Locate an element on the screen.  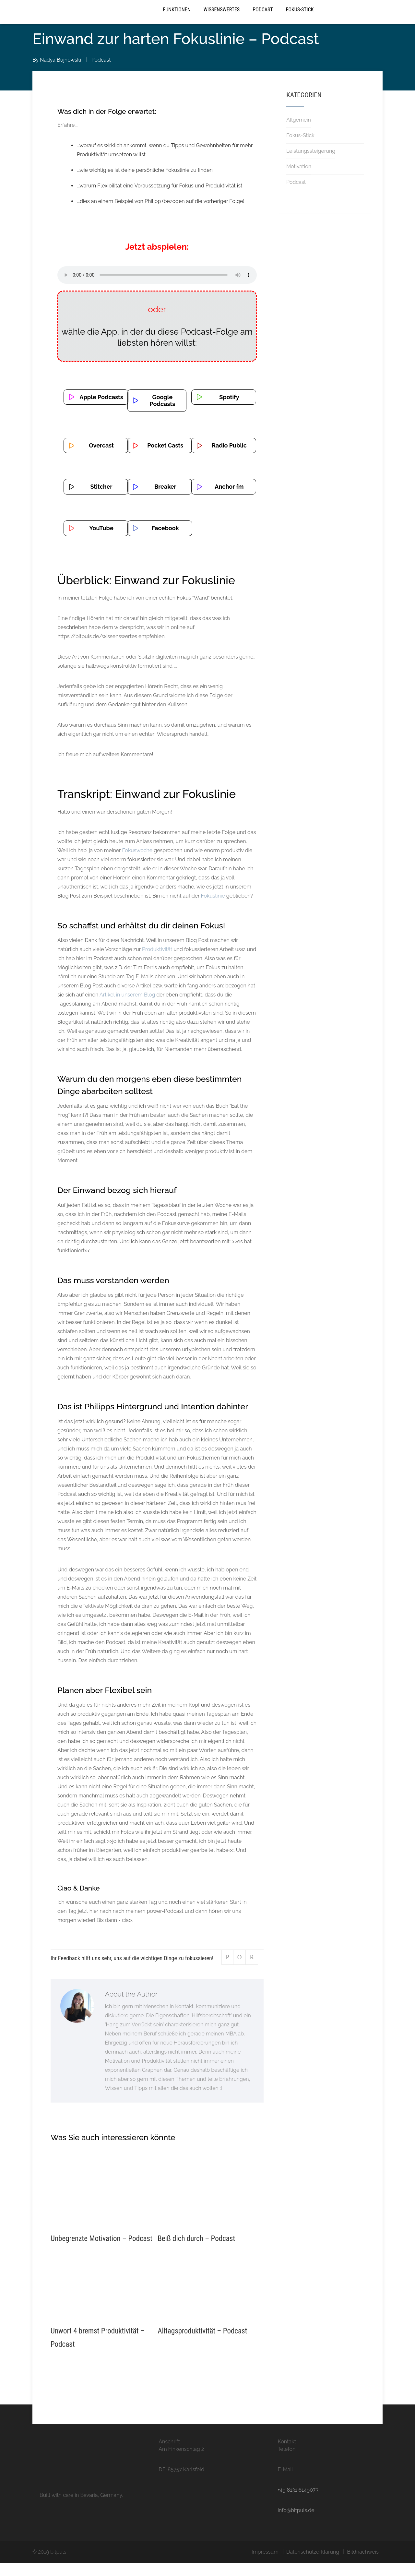
Artikel in unserem Blog is located at coordinates (127, 1008).